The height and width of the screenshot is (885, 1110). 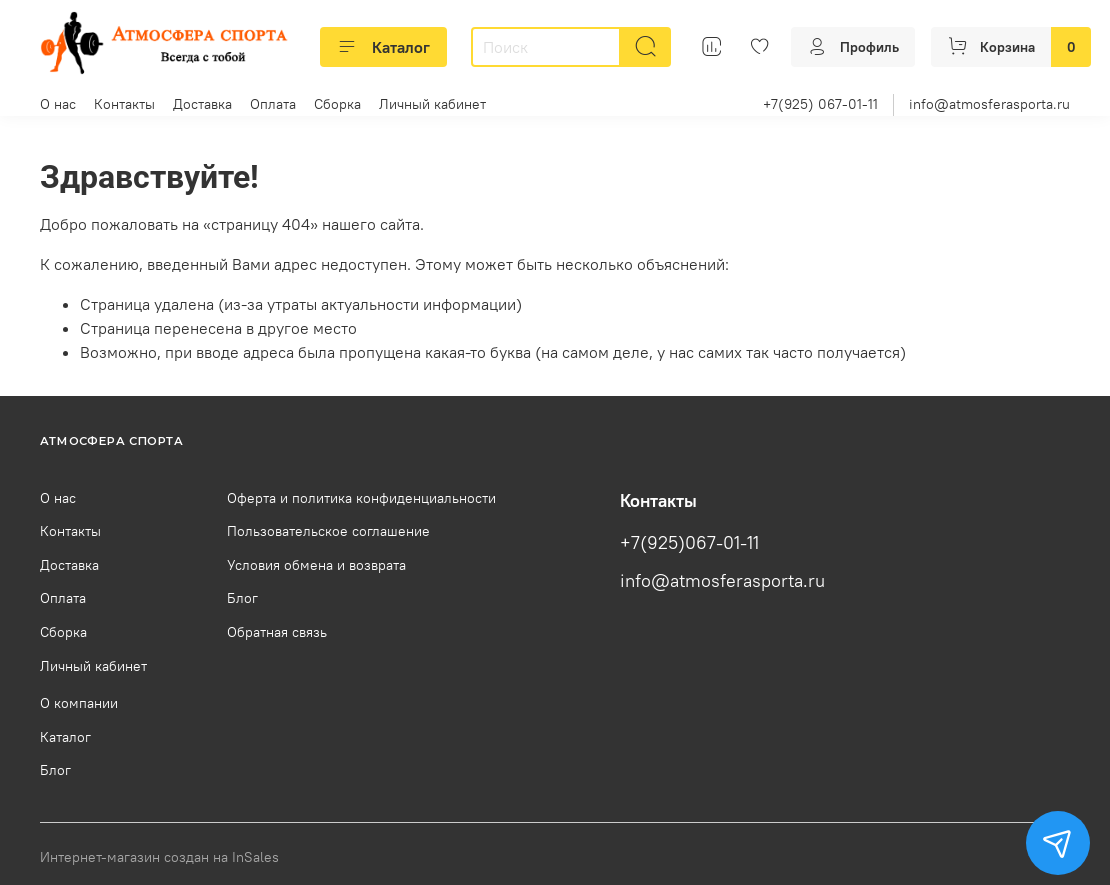 I want to click on info@atmosferasporta.ru, so click(x=989, y=104).